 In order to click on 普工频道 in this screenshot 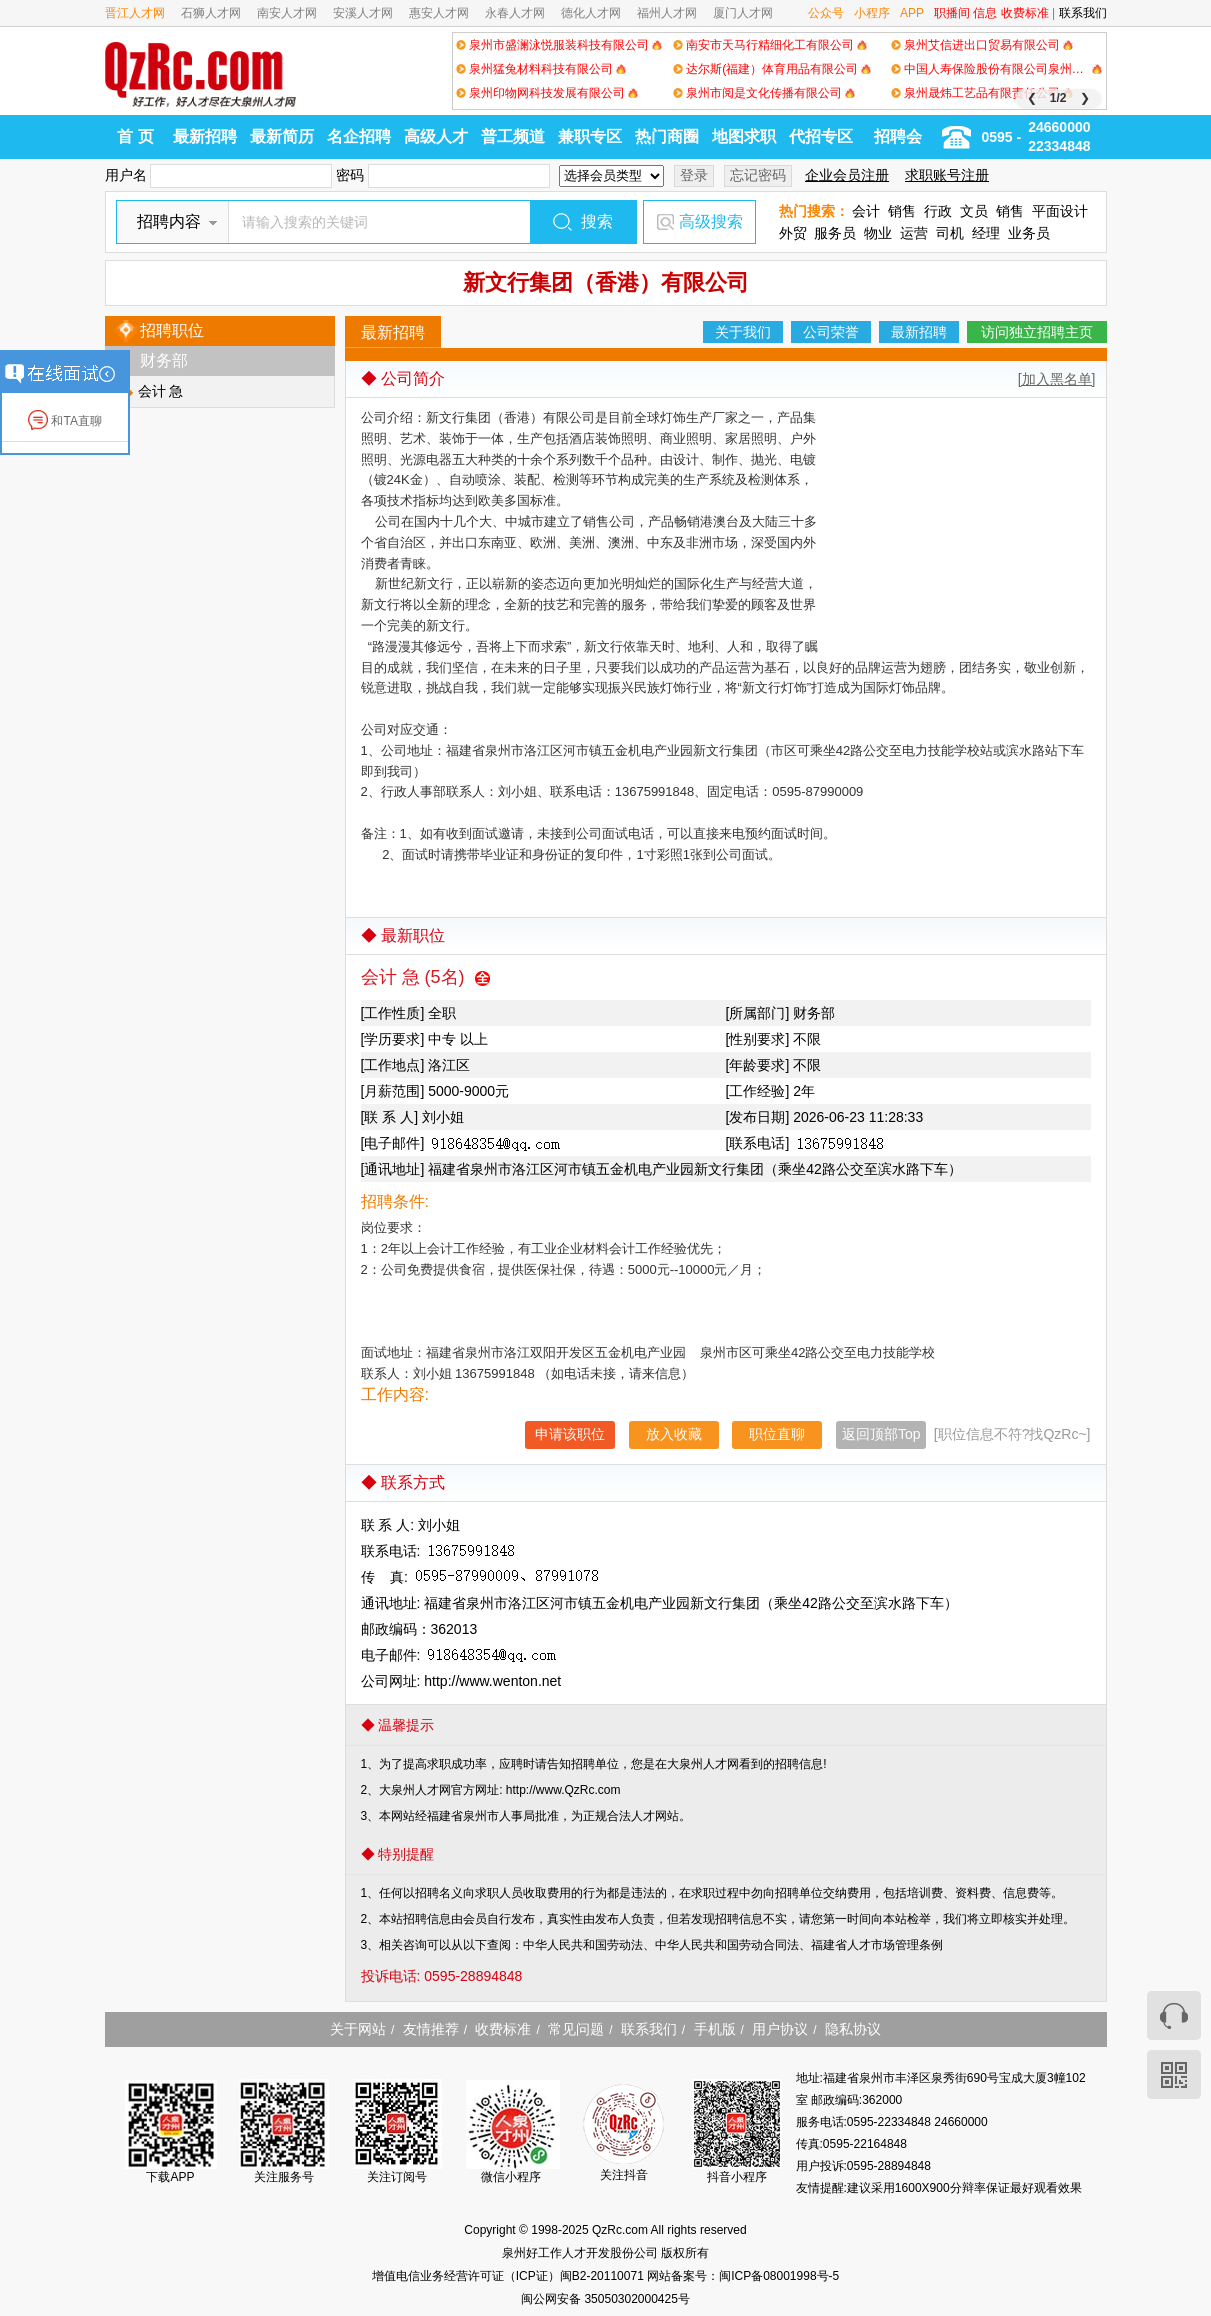, I will do `click(513, 136)`.